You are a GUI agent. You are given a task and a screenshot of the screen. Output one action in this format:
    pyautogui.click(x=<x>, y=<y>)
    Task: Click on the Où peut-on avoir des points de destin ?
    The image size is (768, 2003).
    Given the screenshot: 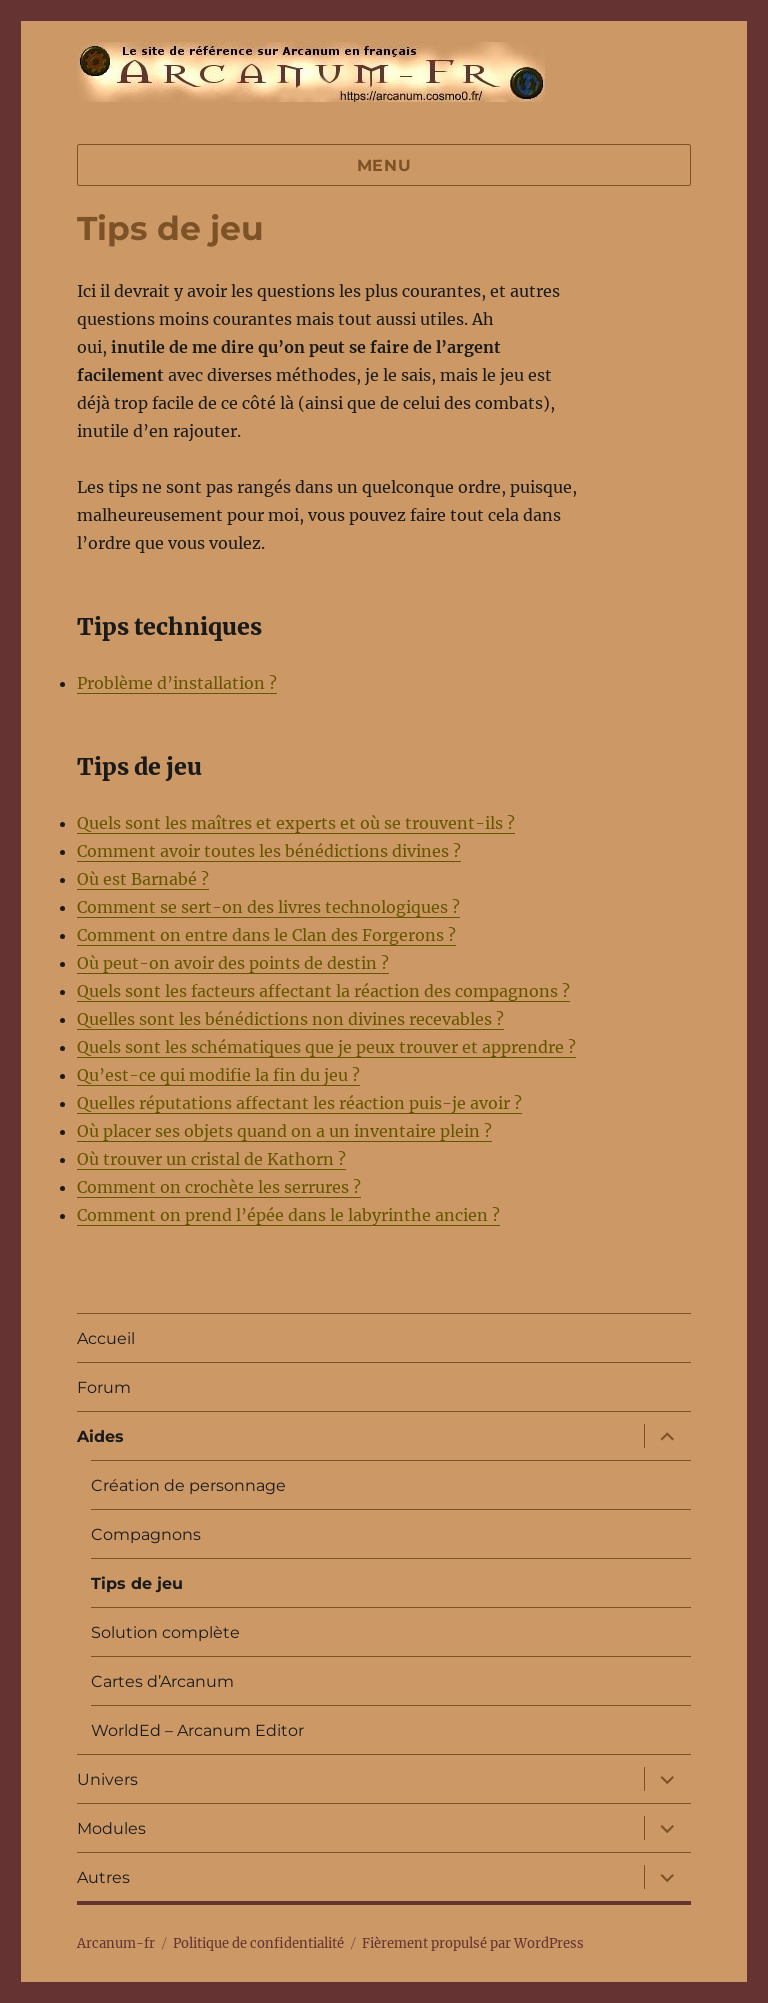 What is the action you would take?
    pyautogui.click(x=233, y=963)
    